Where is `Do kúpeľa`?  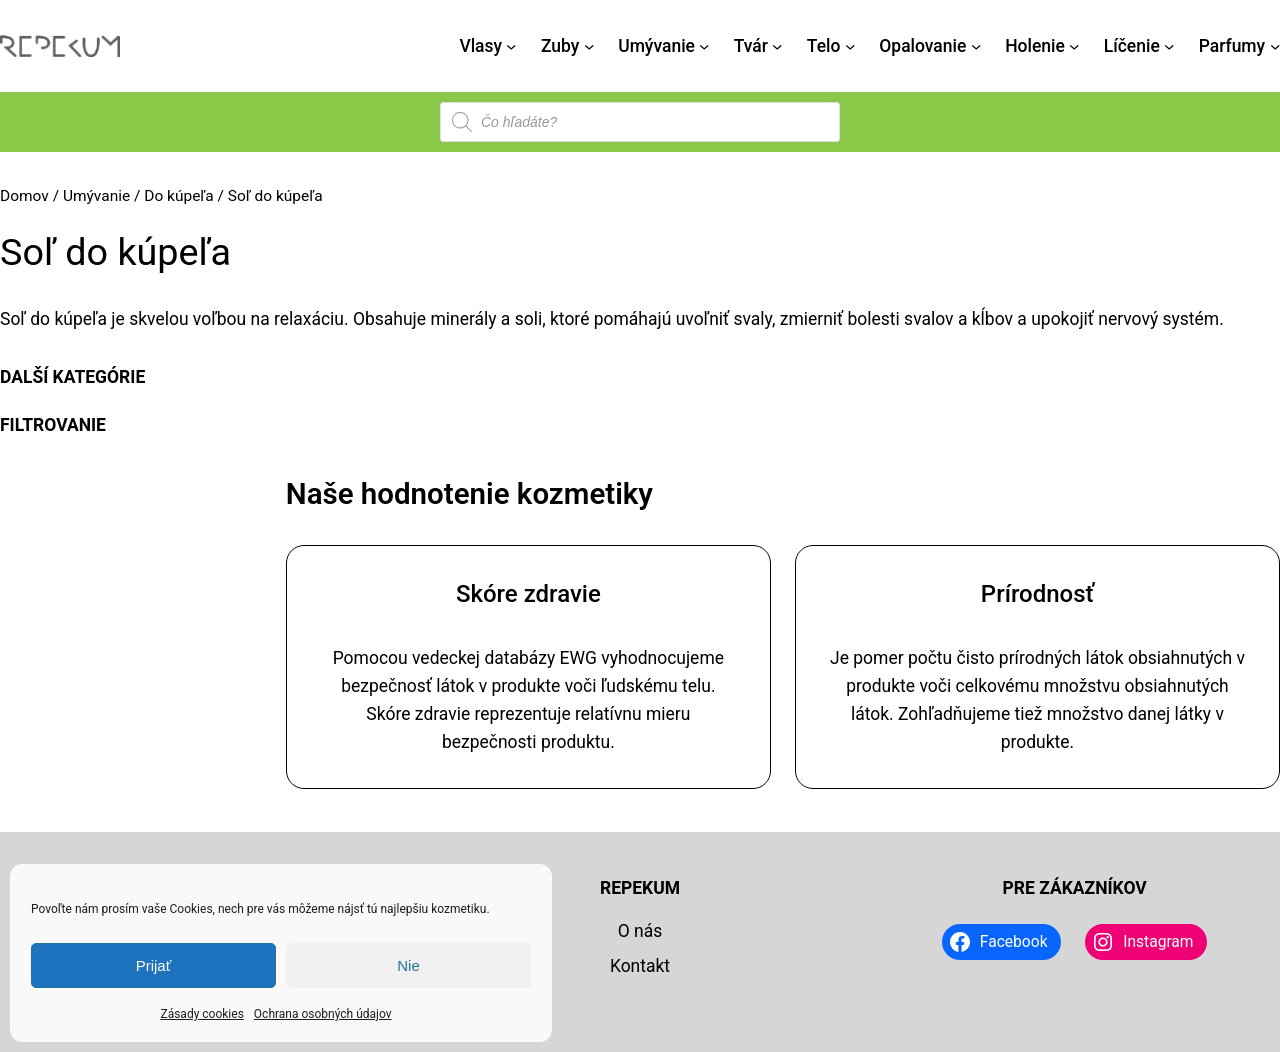 Do kúpeľa is located at coordinates (178, 196).